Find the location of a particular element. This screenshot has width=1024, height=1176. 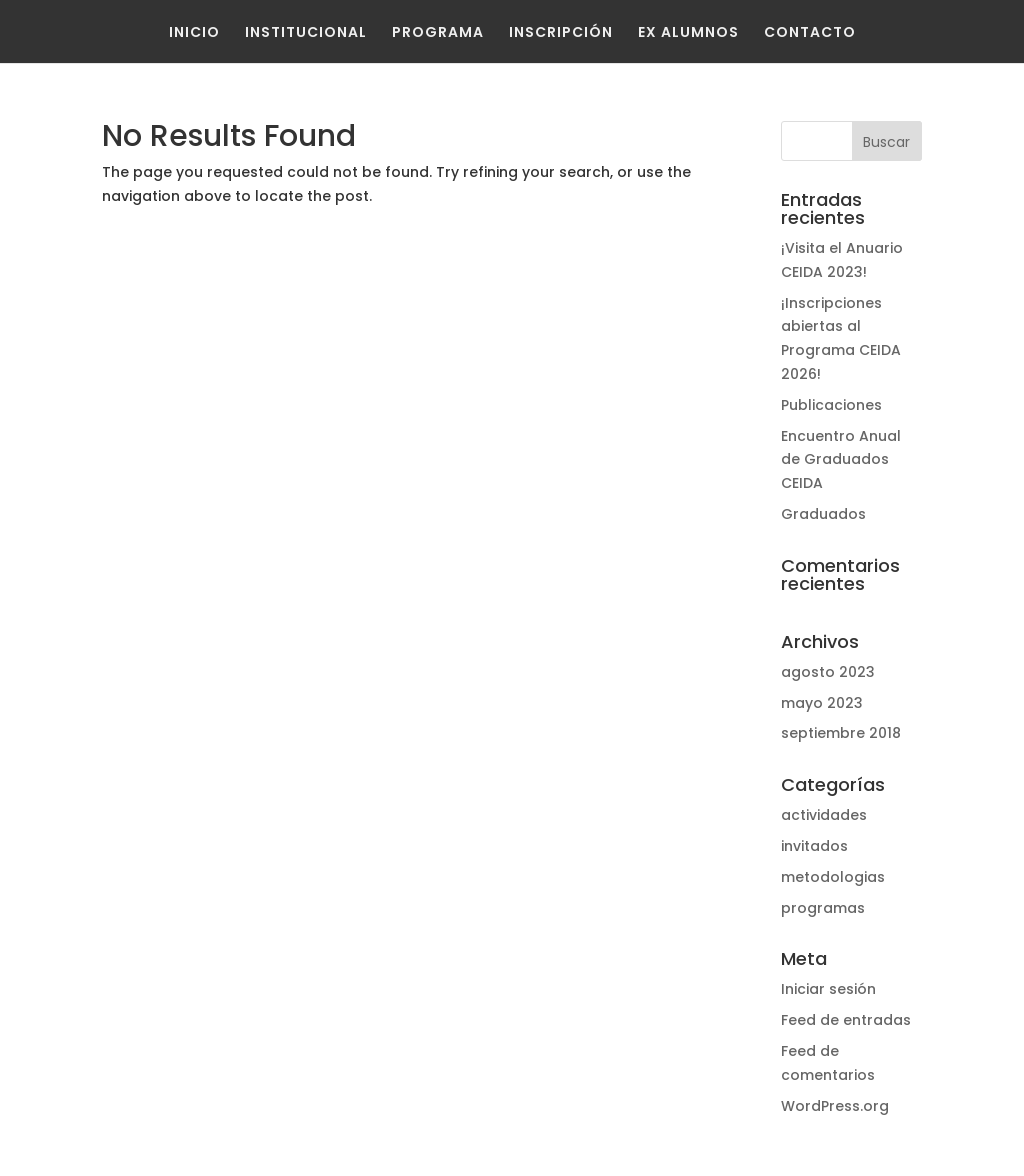

agosto 2023 is located at coordinates (828, 672).